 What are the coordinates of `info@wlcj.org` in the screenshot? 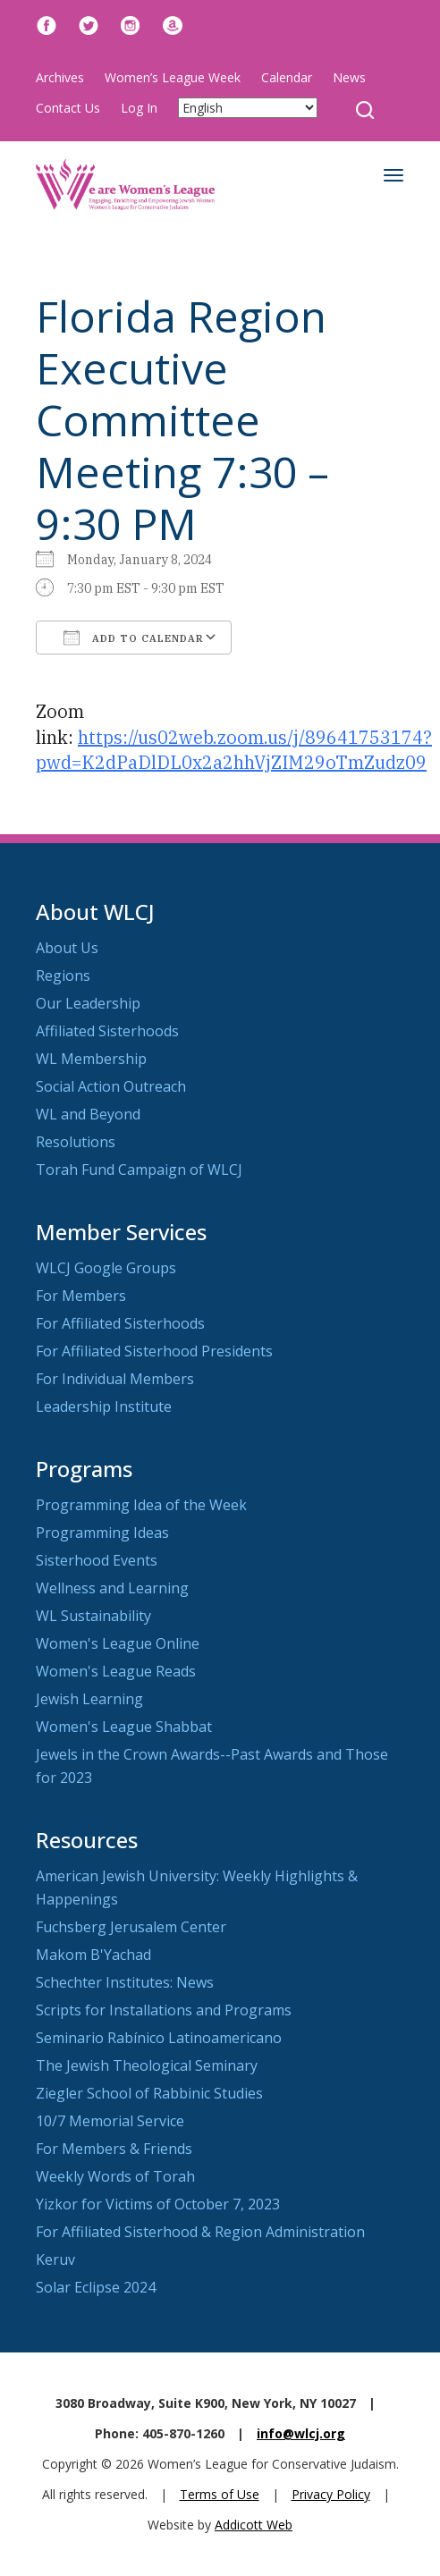 It's located at (301, 2433).